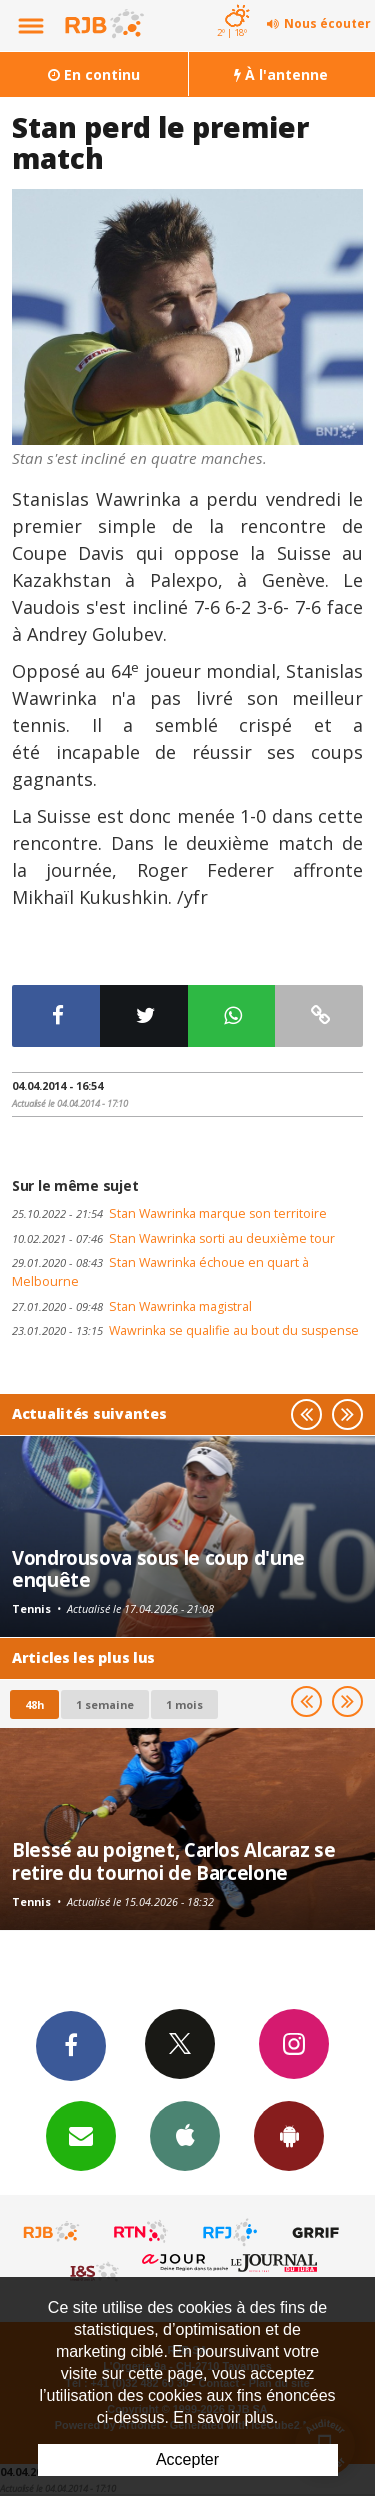  What do you see at coordinates (187, 2459) in the screenshot?
I see `Accepter` at bounding box center [187, 2459].